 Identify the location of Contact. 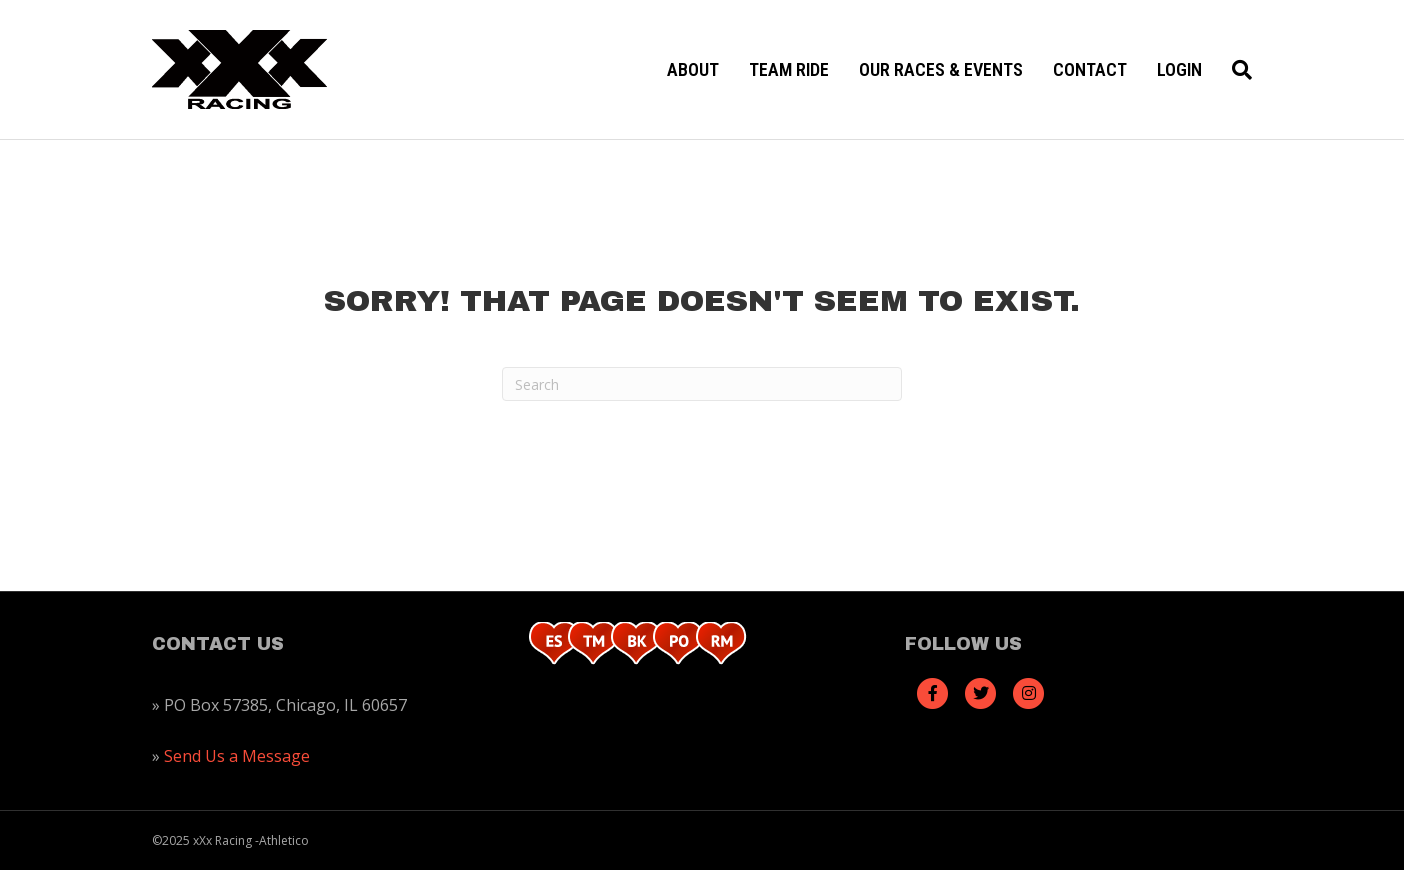
(1090, 69).